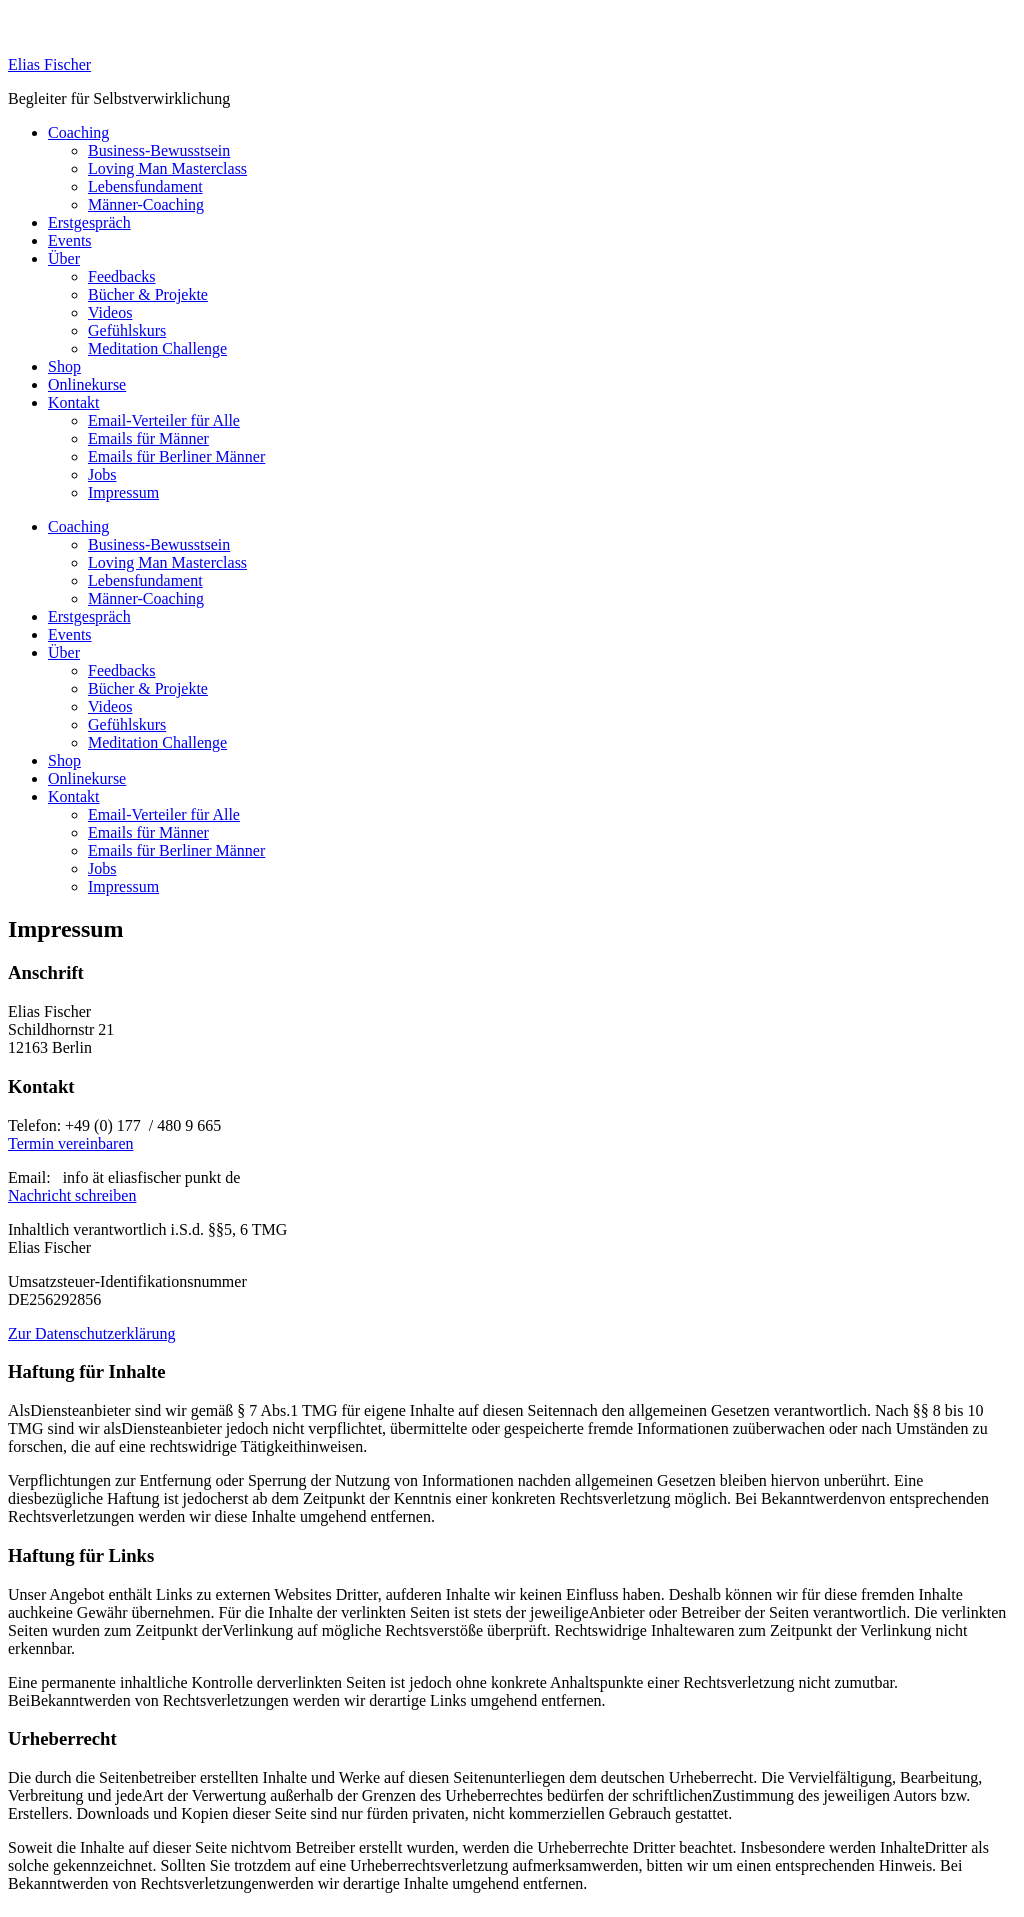  What do you see at coordinates (167, 168) in the screenshot?
I see `Loving Man Masterclass` at bounding box center [167, 168].